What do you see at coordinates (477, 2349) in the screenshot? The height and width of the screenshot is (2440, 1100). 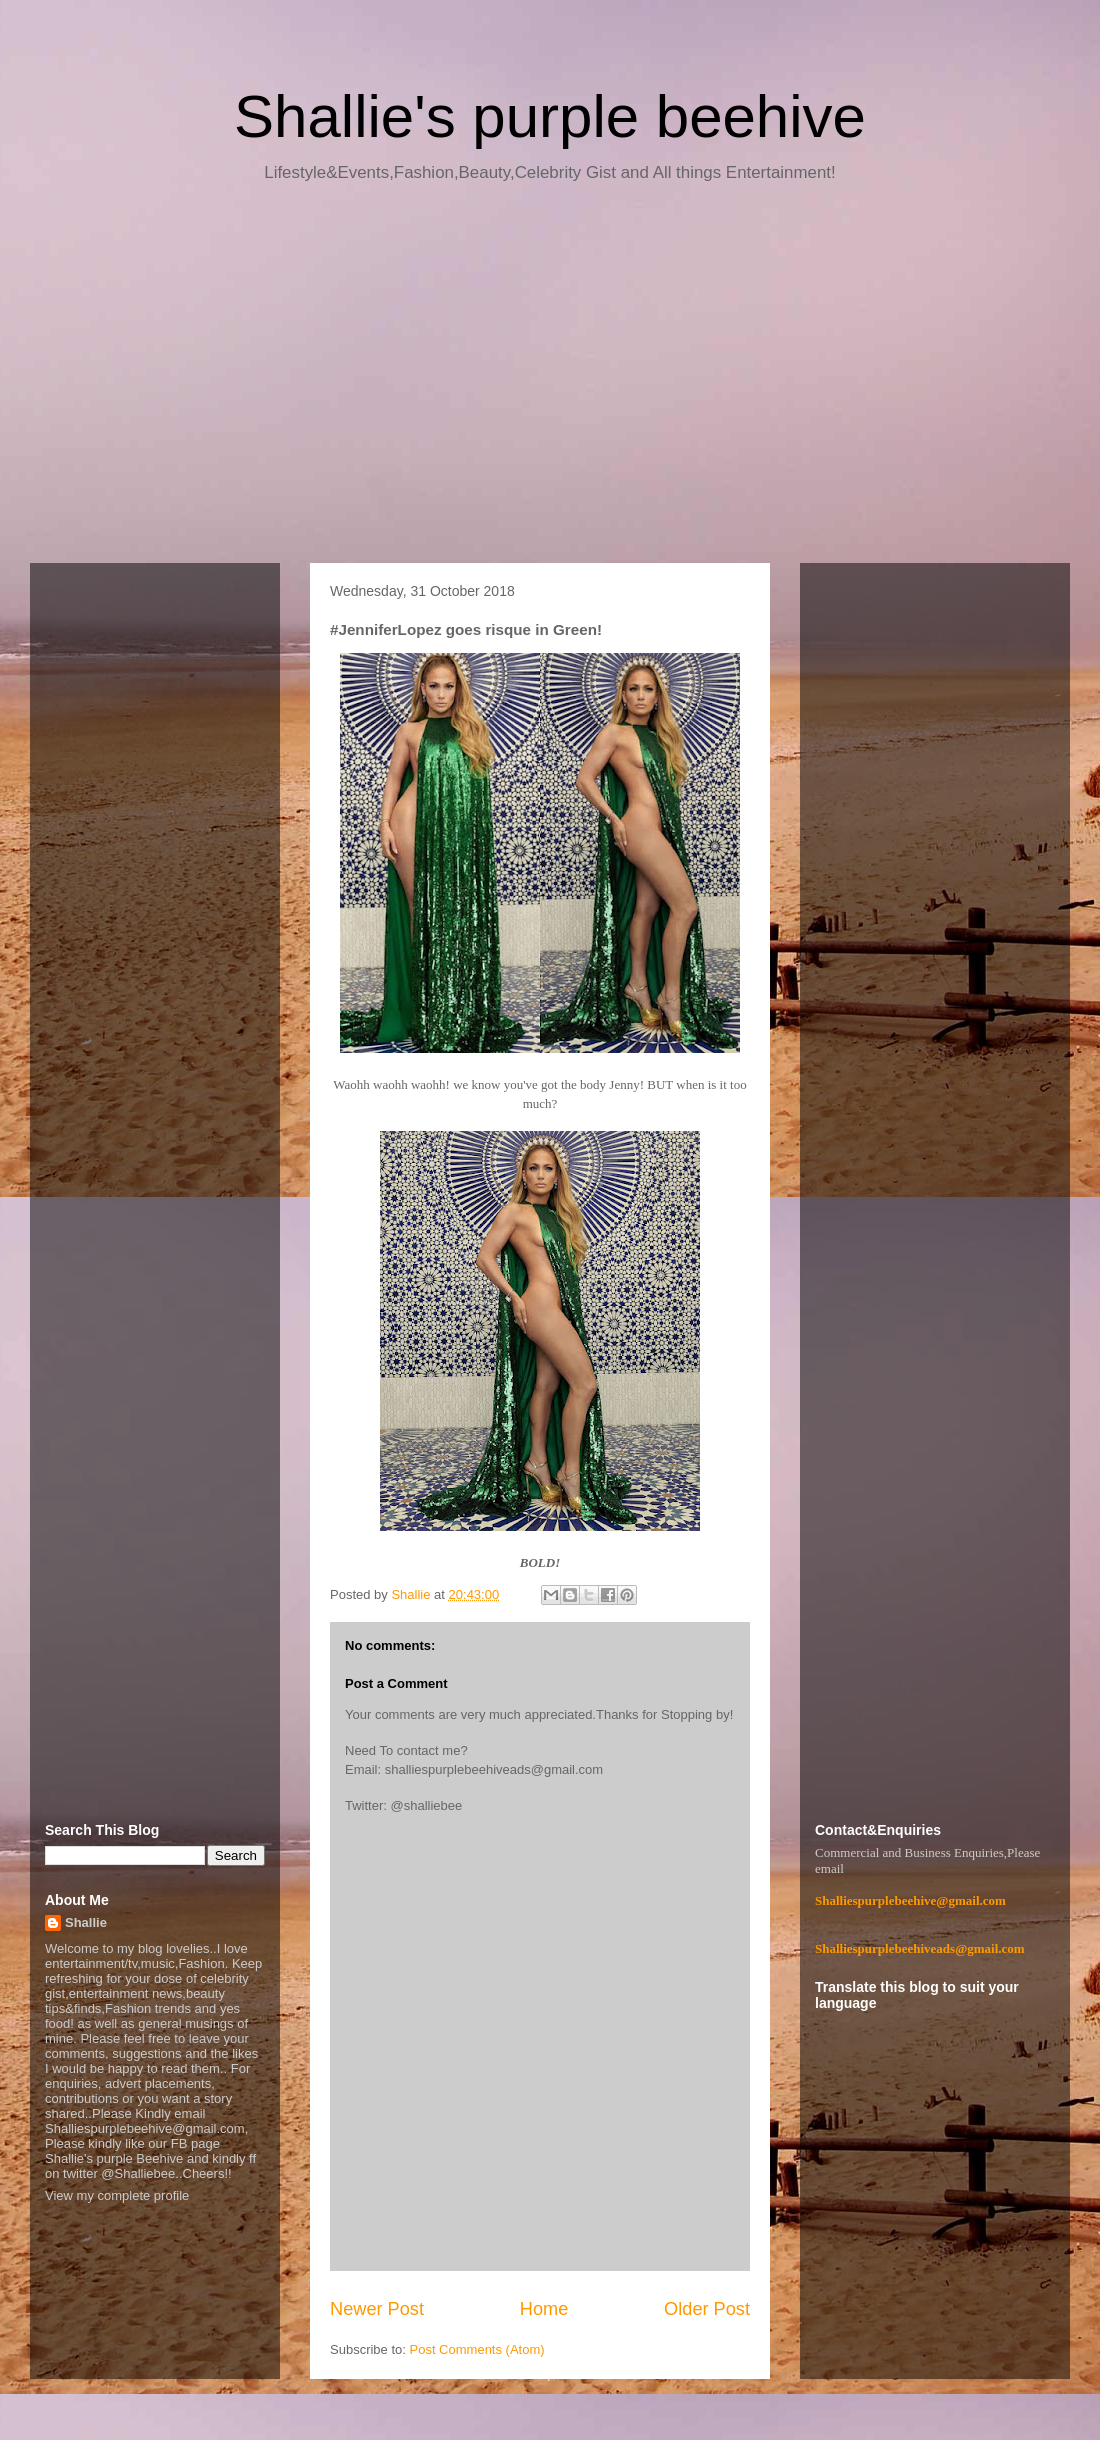 I see `Post Comments (Atom)` at bounding box center [477, 2349].